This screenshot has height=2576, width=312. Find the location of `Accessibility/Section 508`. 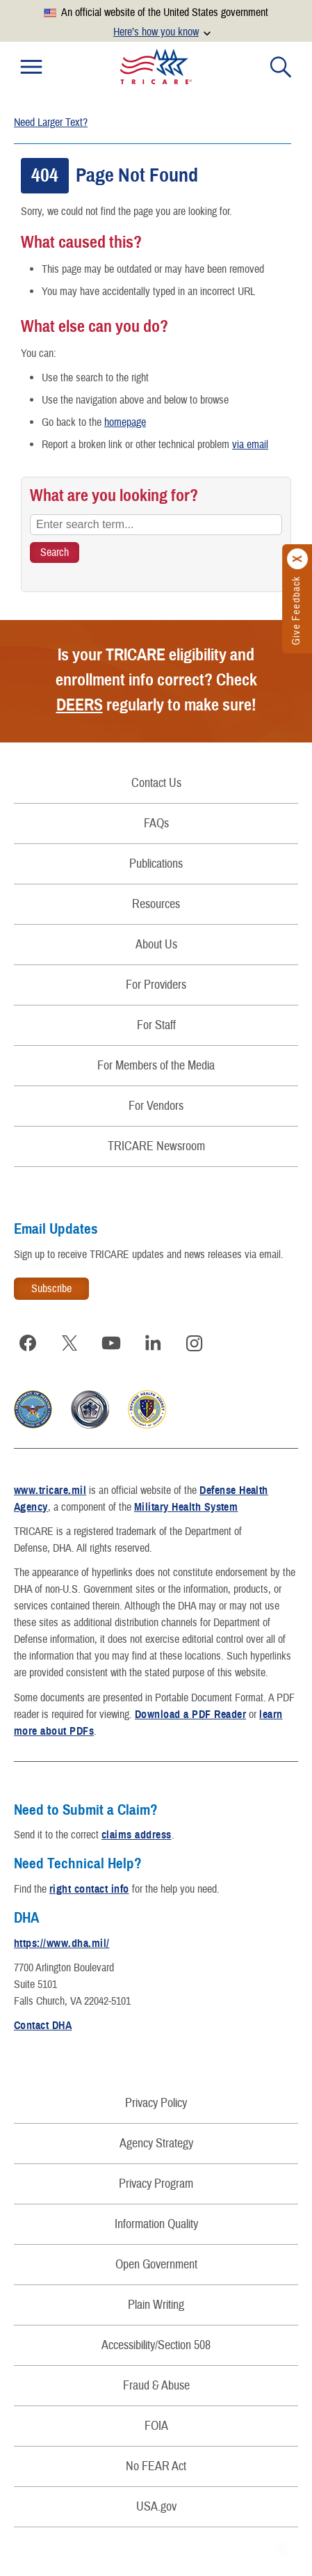

Accessibility/Section 508 is located at coordinates (156, 2345).